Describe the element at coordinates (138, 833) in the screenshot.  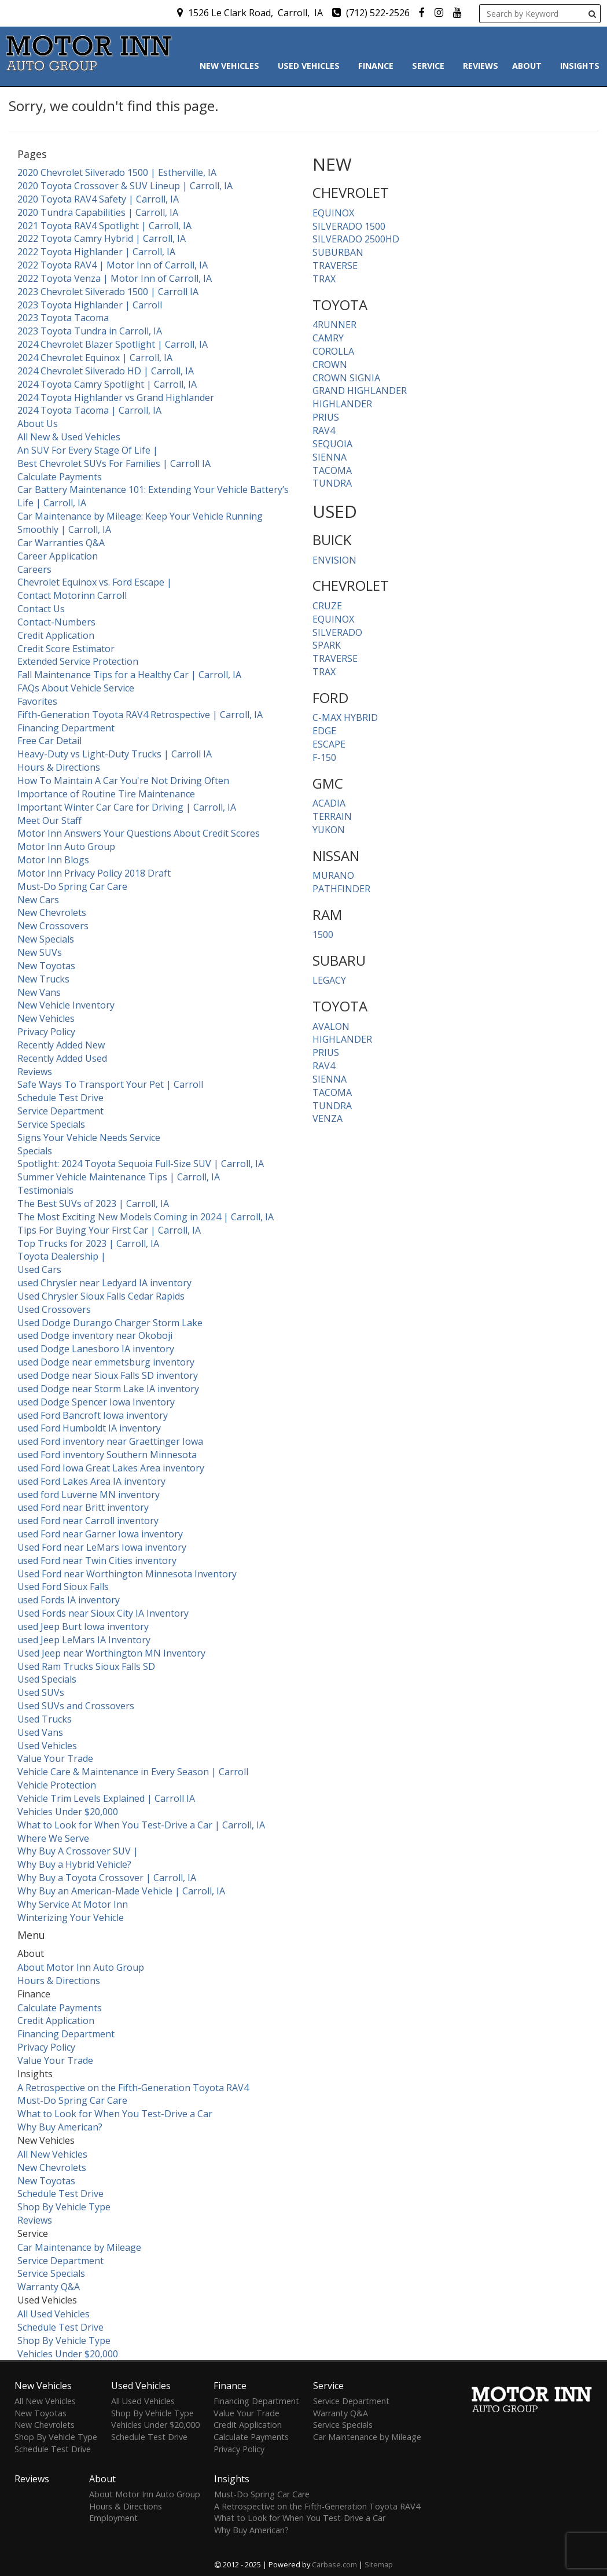
I see `Motor Inn Answers Your Questions About Credit Scores` at that location.